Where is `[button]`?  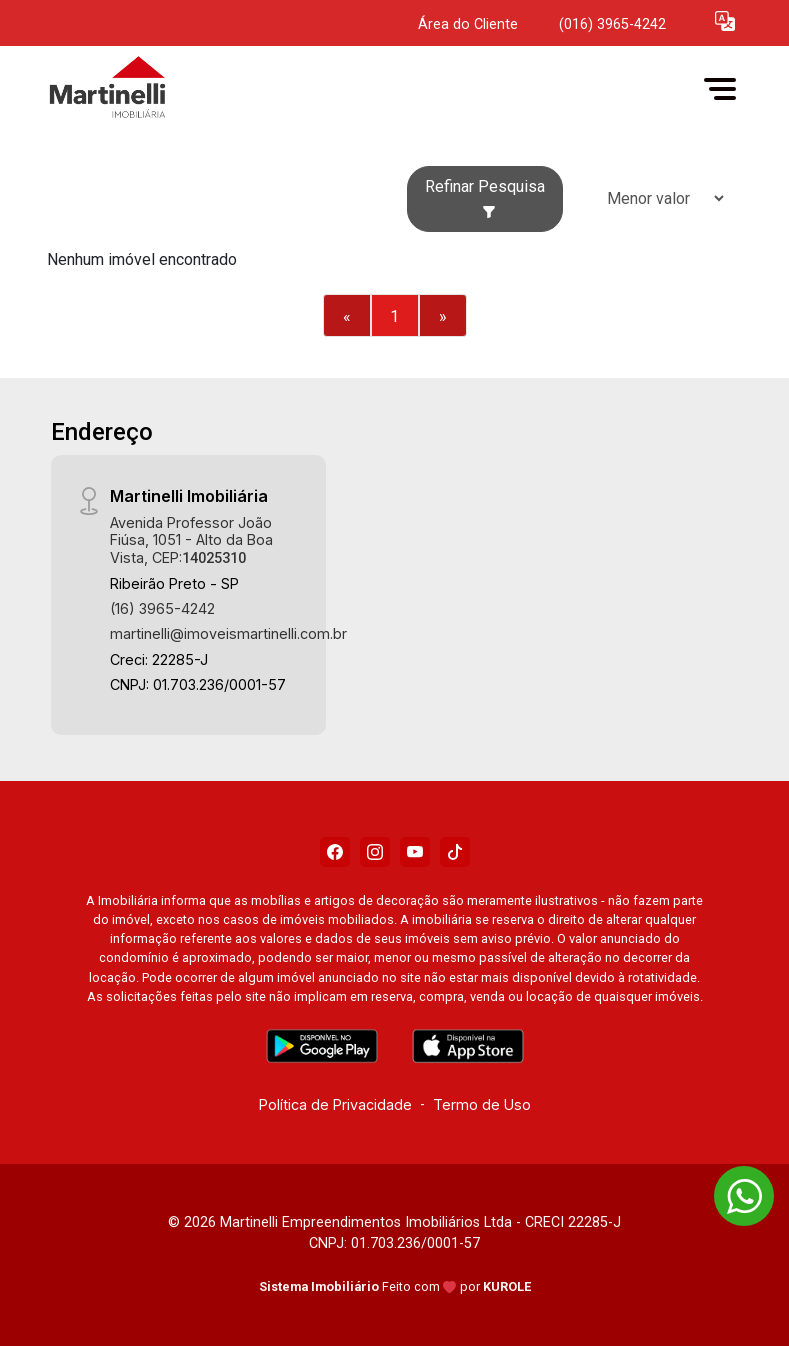
[button] is located at coordinates (725, 20).